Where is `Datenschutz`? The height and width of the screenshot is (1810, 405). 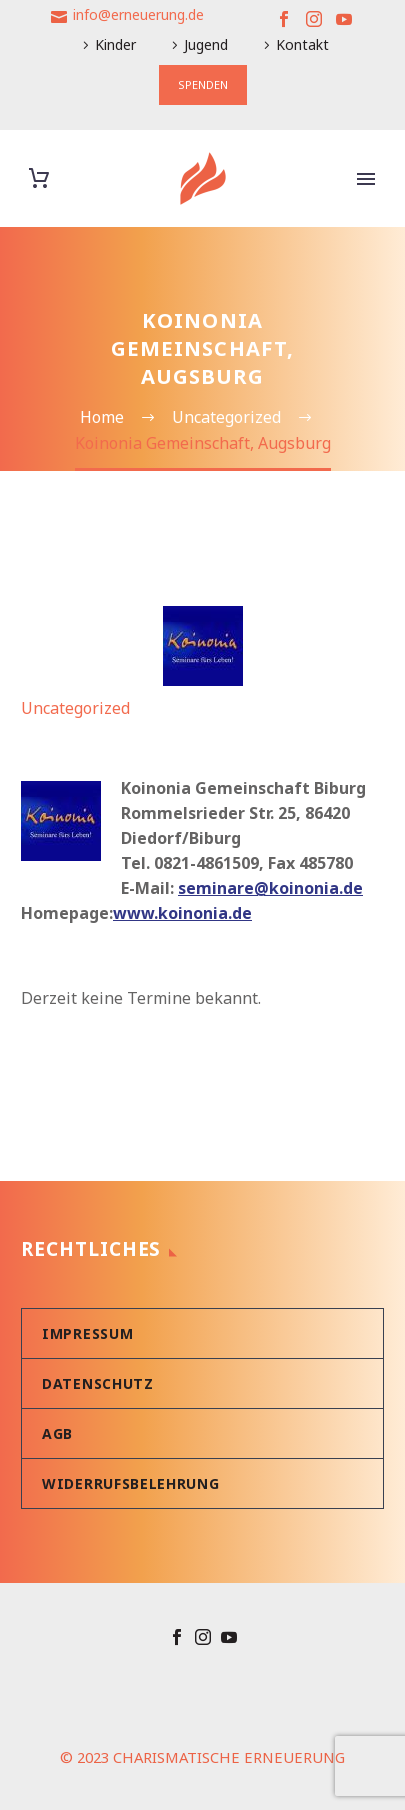 Datenschutz is located at coordinates (98, 1383).